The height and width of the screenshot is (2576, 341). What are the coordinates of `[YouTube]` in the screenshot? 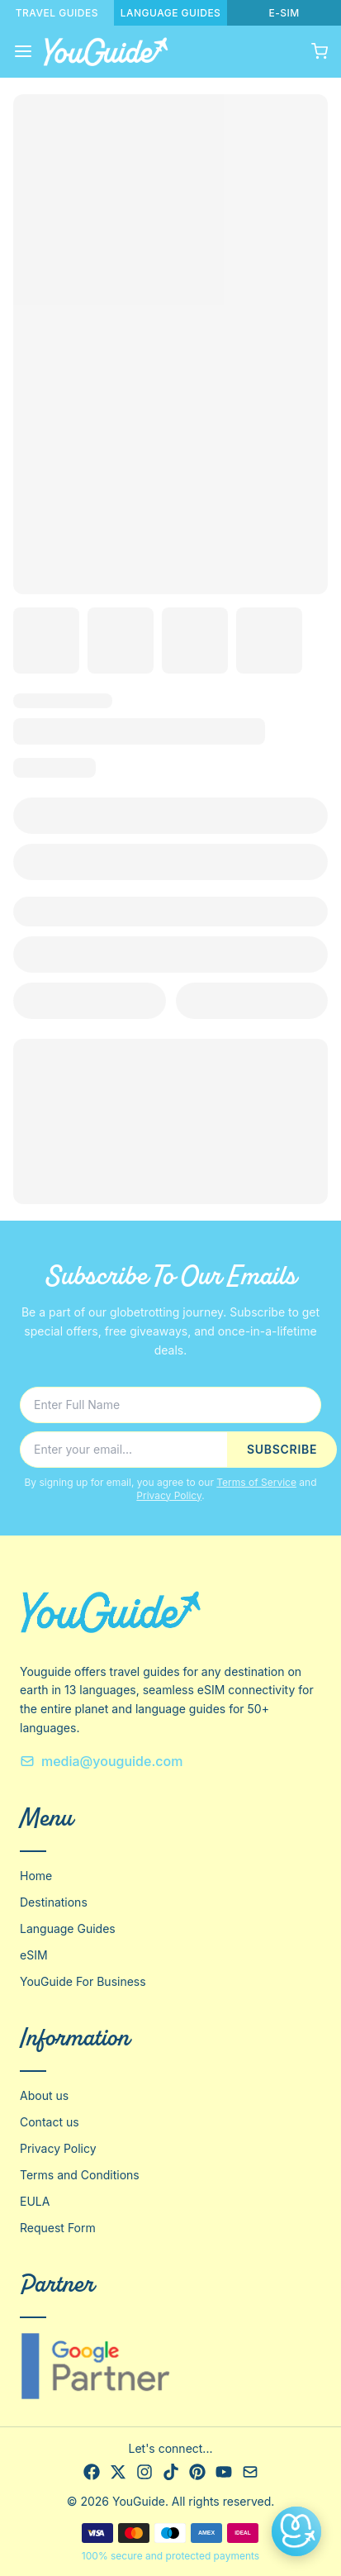 It's located at (223, 2472).